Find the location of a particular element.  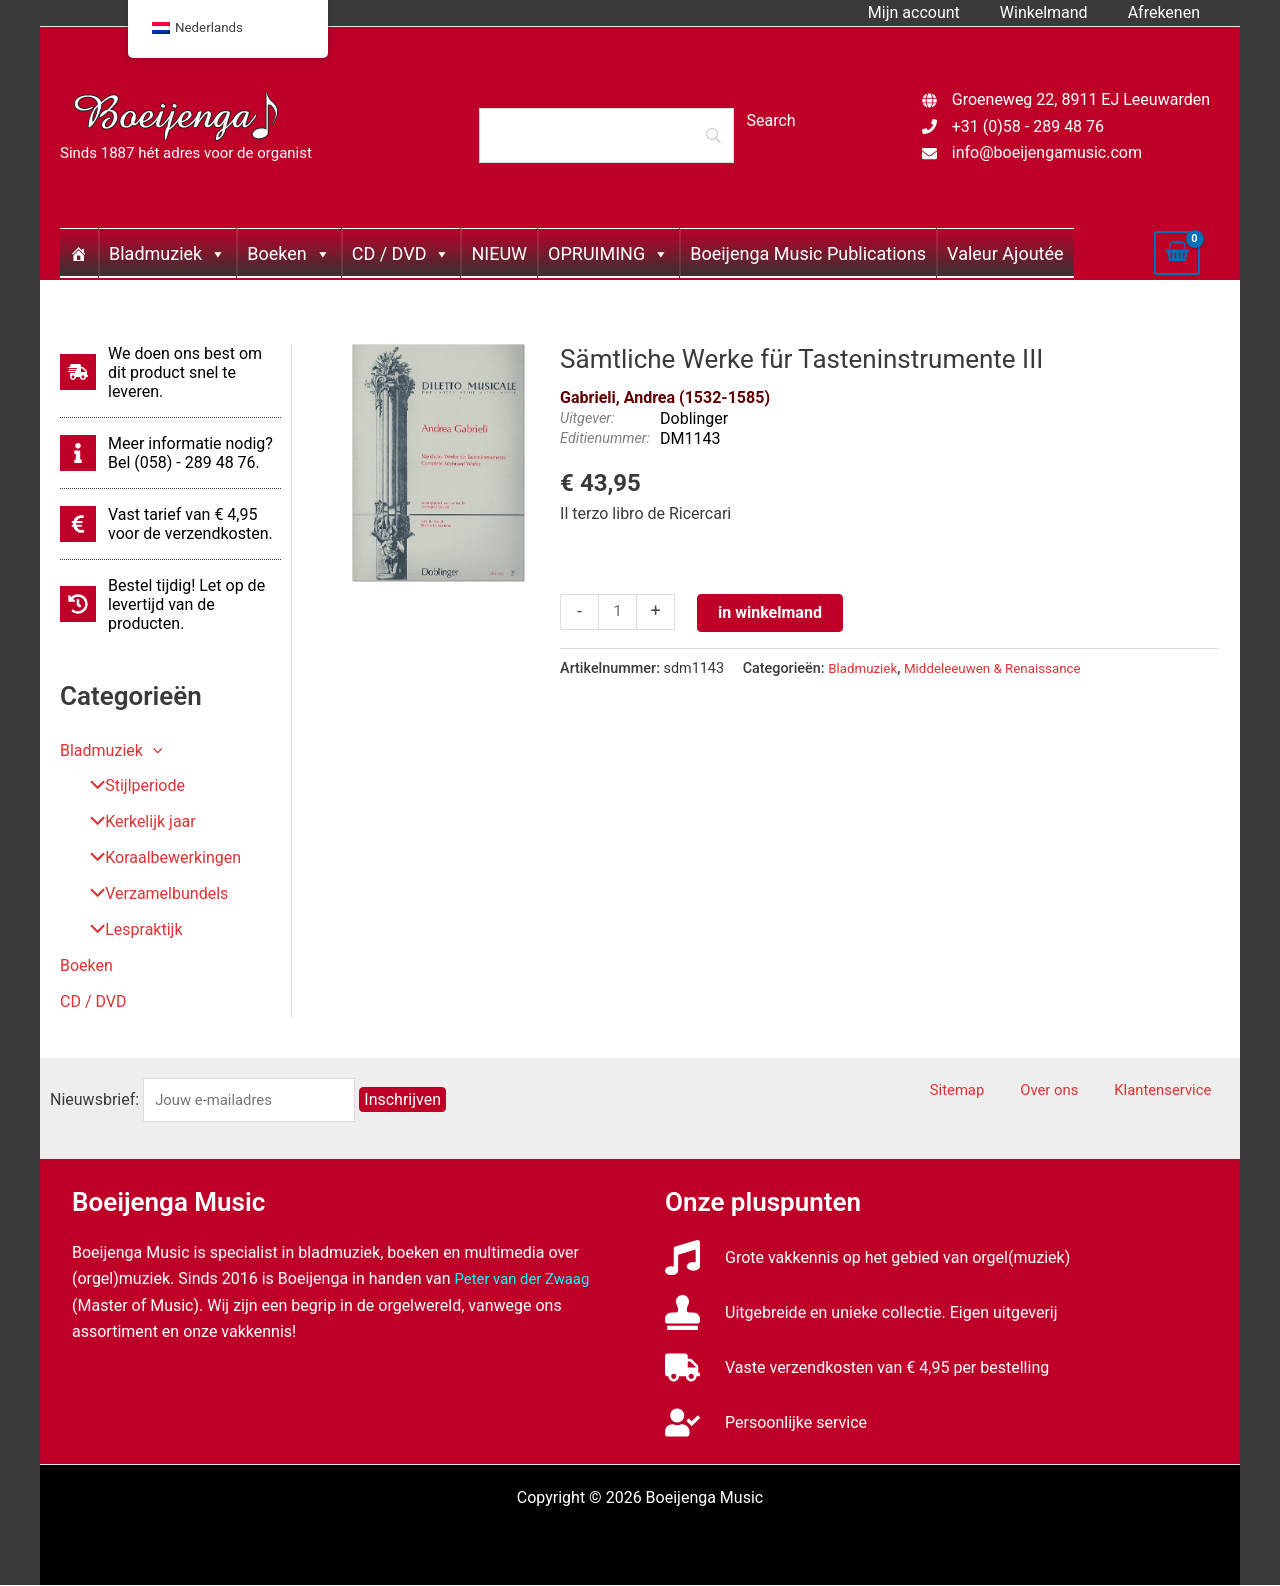

[Search] is located at coordinates (606, 135).